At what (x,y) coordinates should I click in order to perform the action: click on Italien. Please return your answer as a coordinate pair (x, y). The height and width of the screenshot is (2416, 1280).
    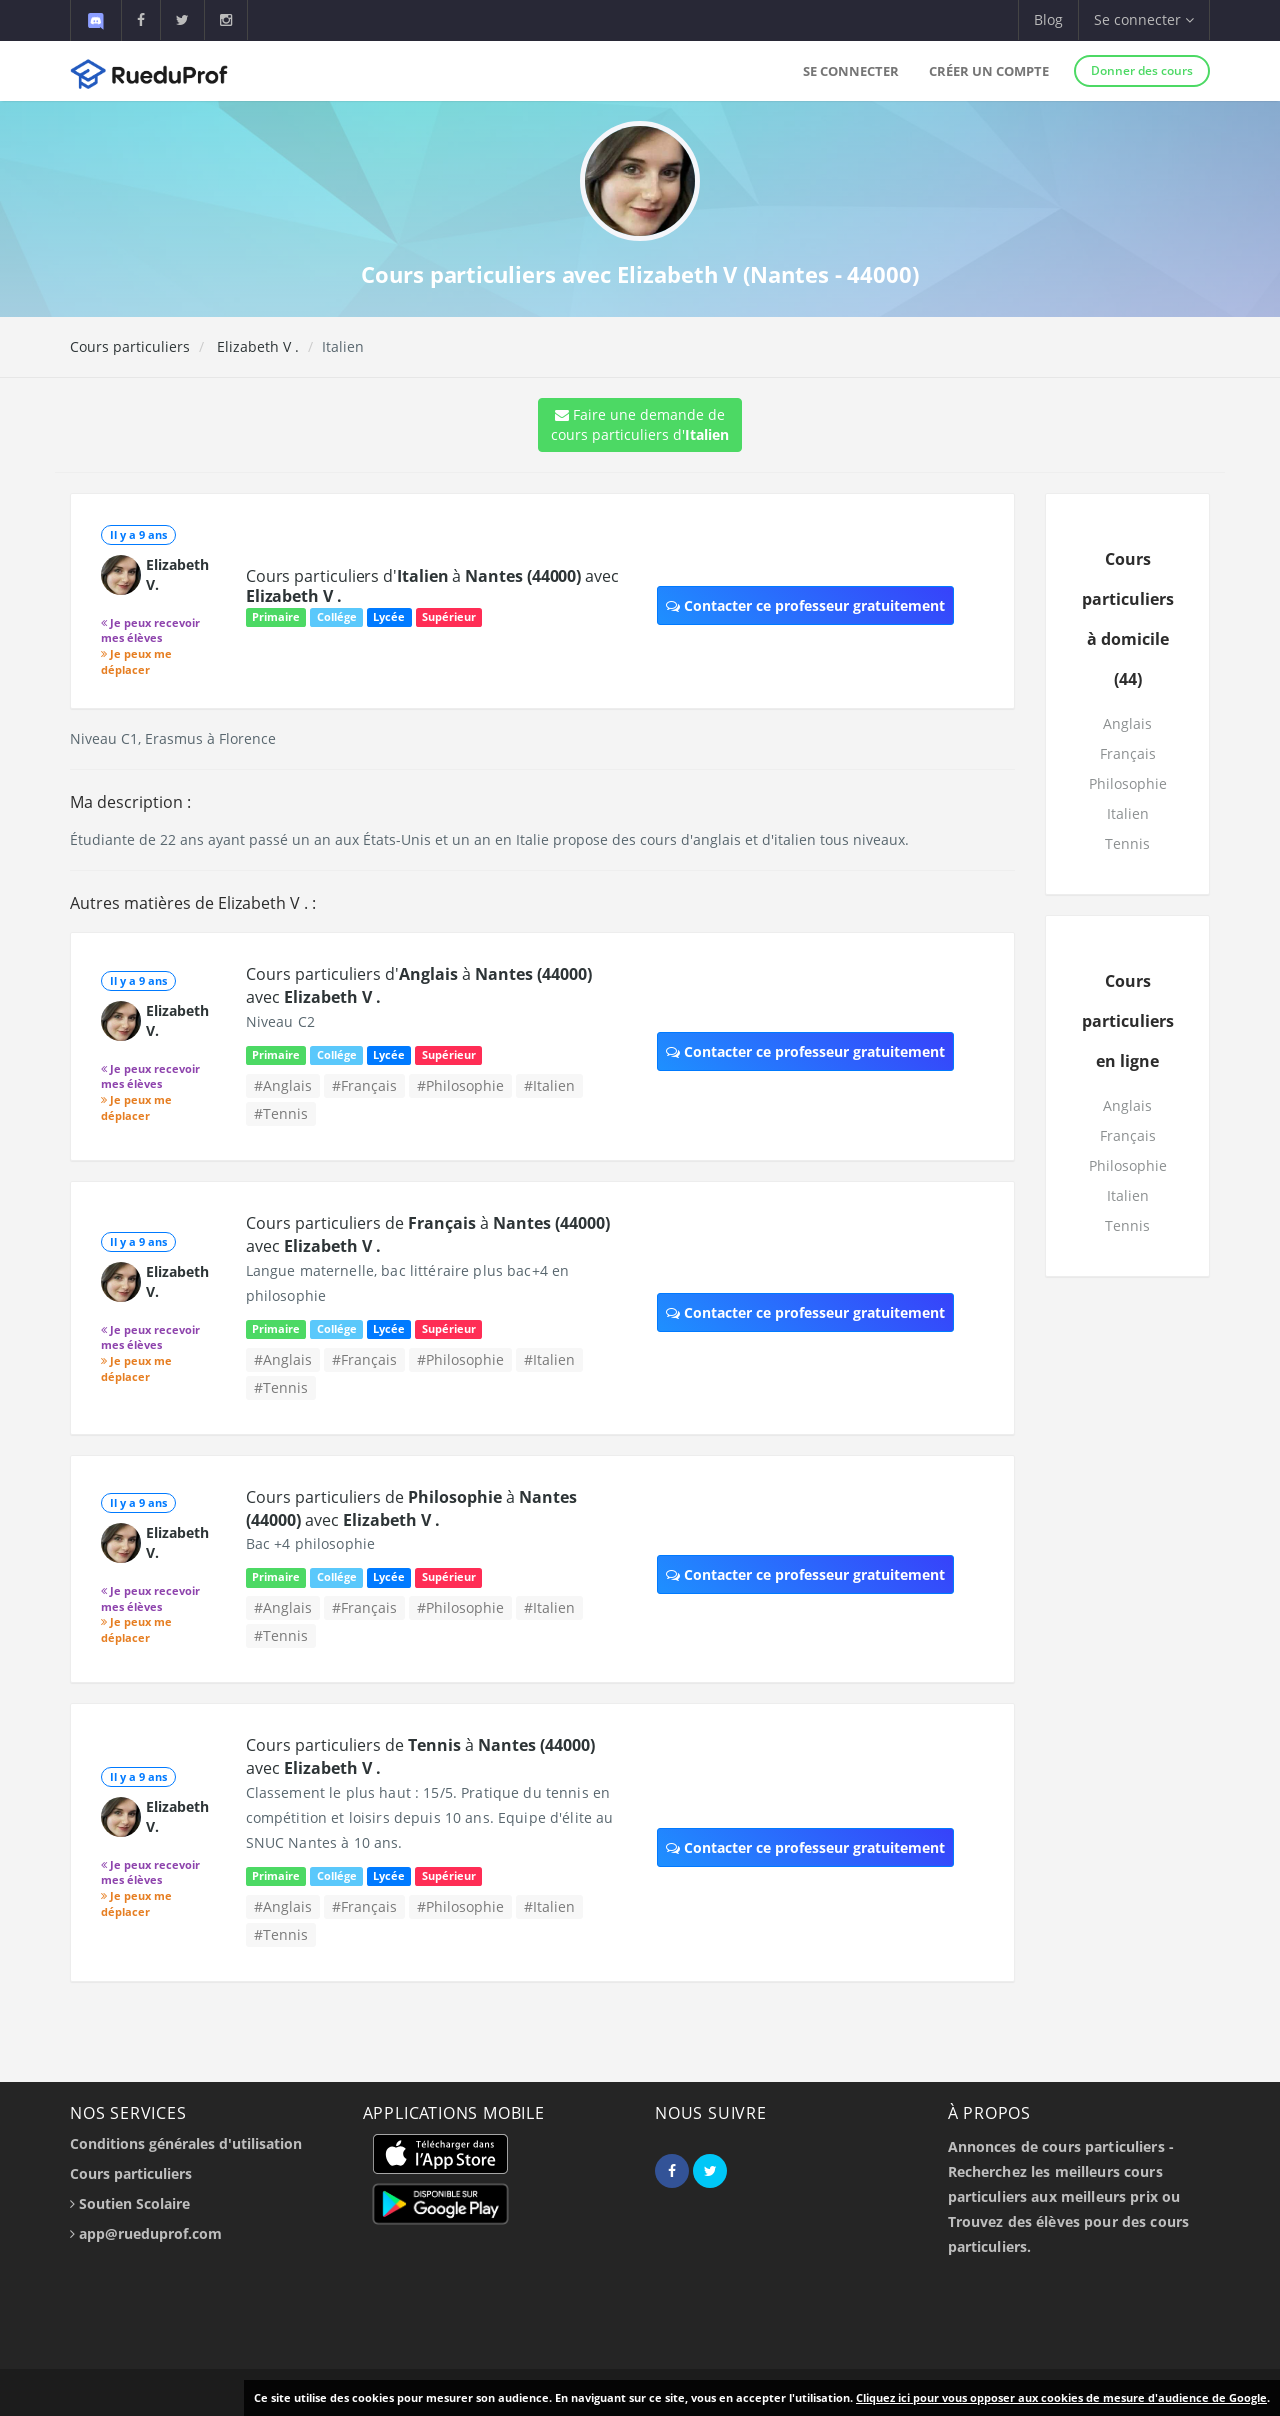
    Looking at the image, I should click on (1128, 813).